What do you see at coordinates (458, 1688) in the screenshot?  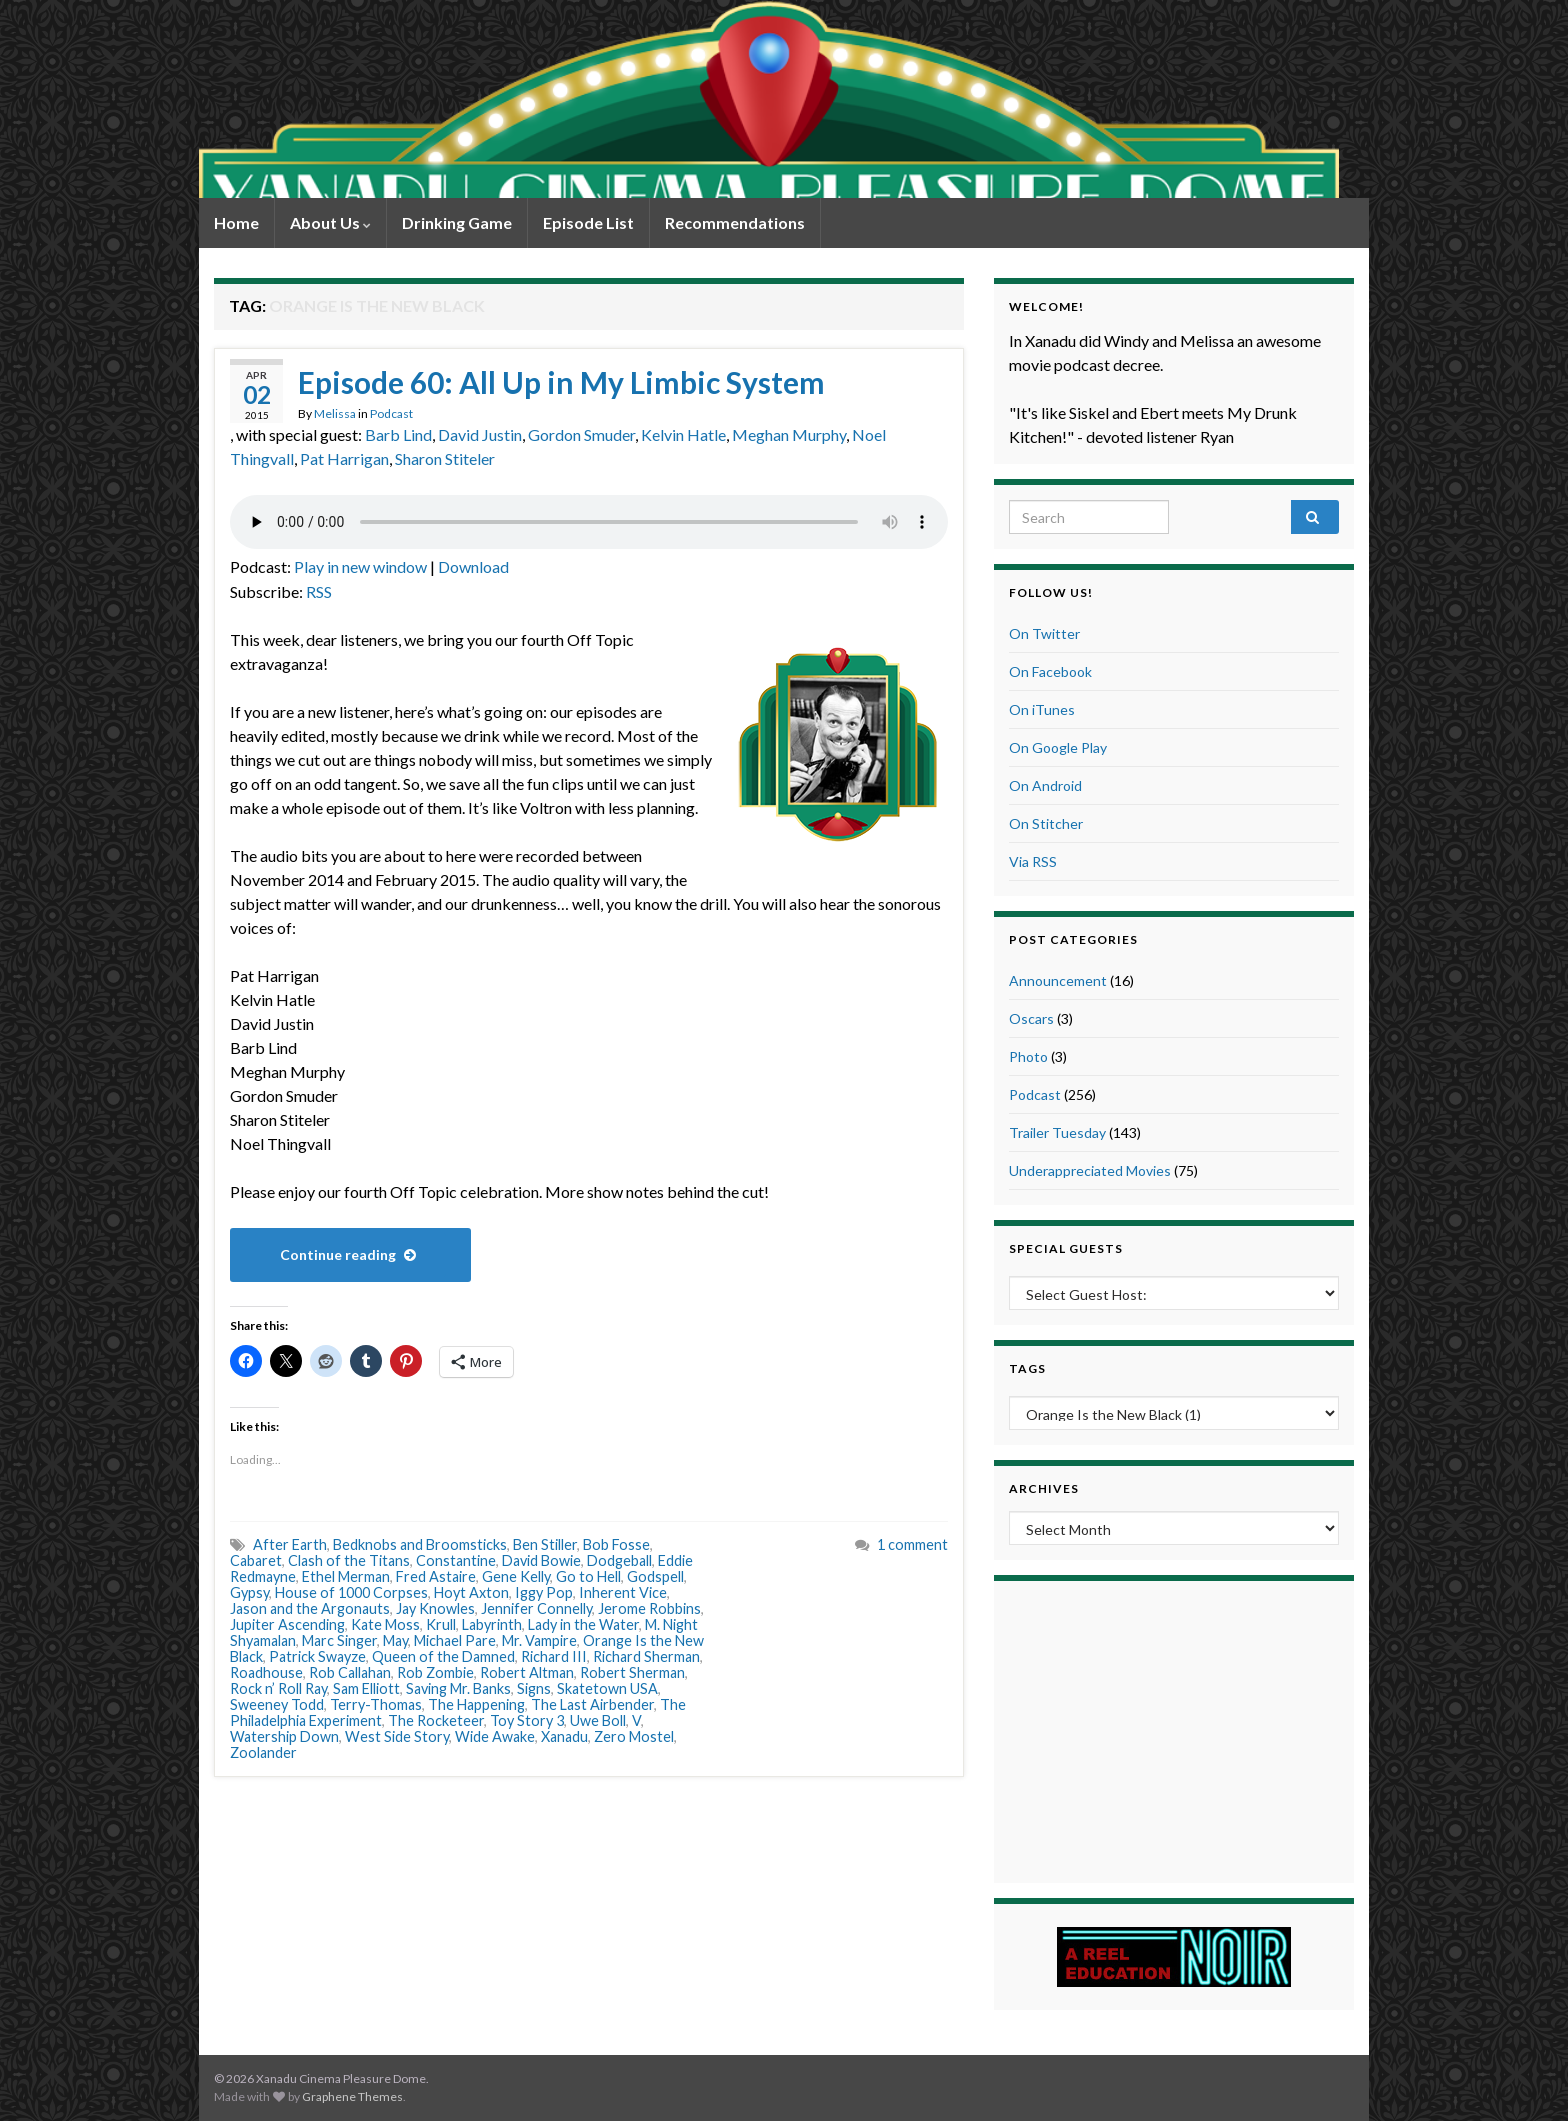 I see `Saving Mr. Banks` at bounding box center [458, 1688].